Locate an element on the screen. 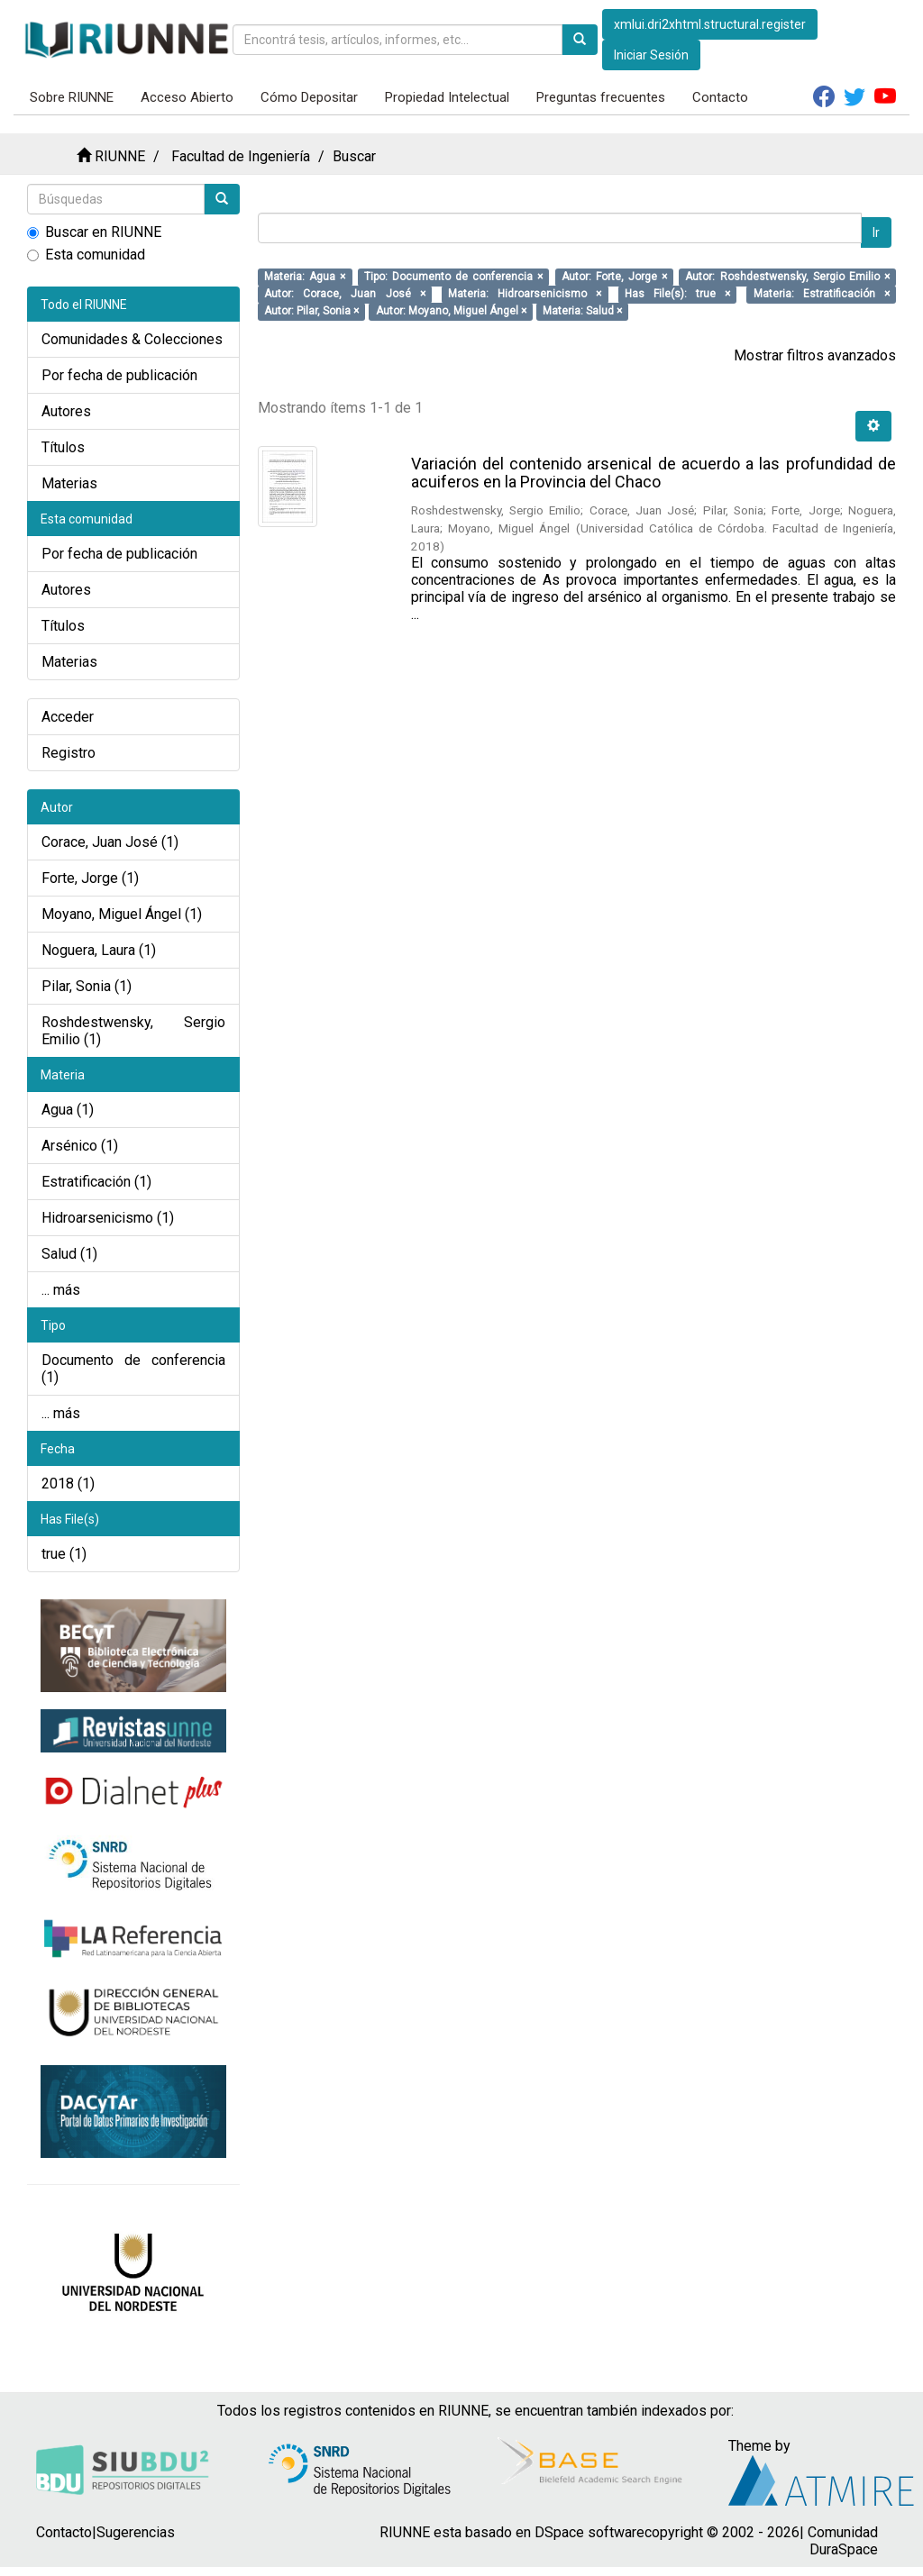 The image size is (923, 2576). Preguntas frecuentes is located at coordinates (600, 97).